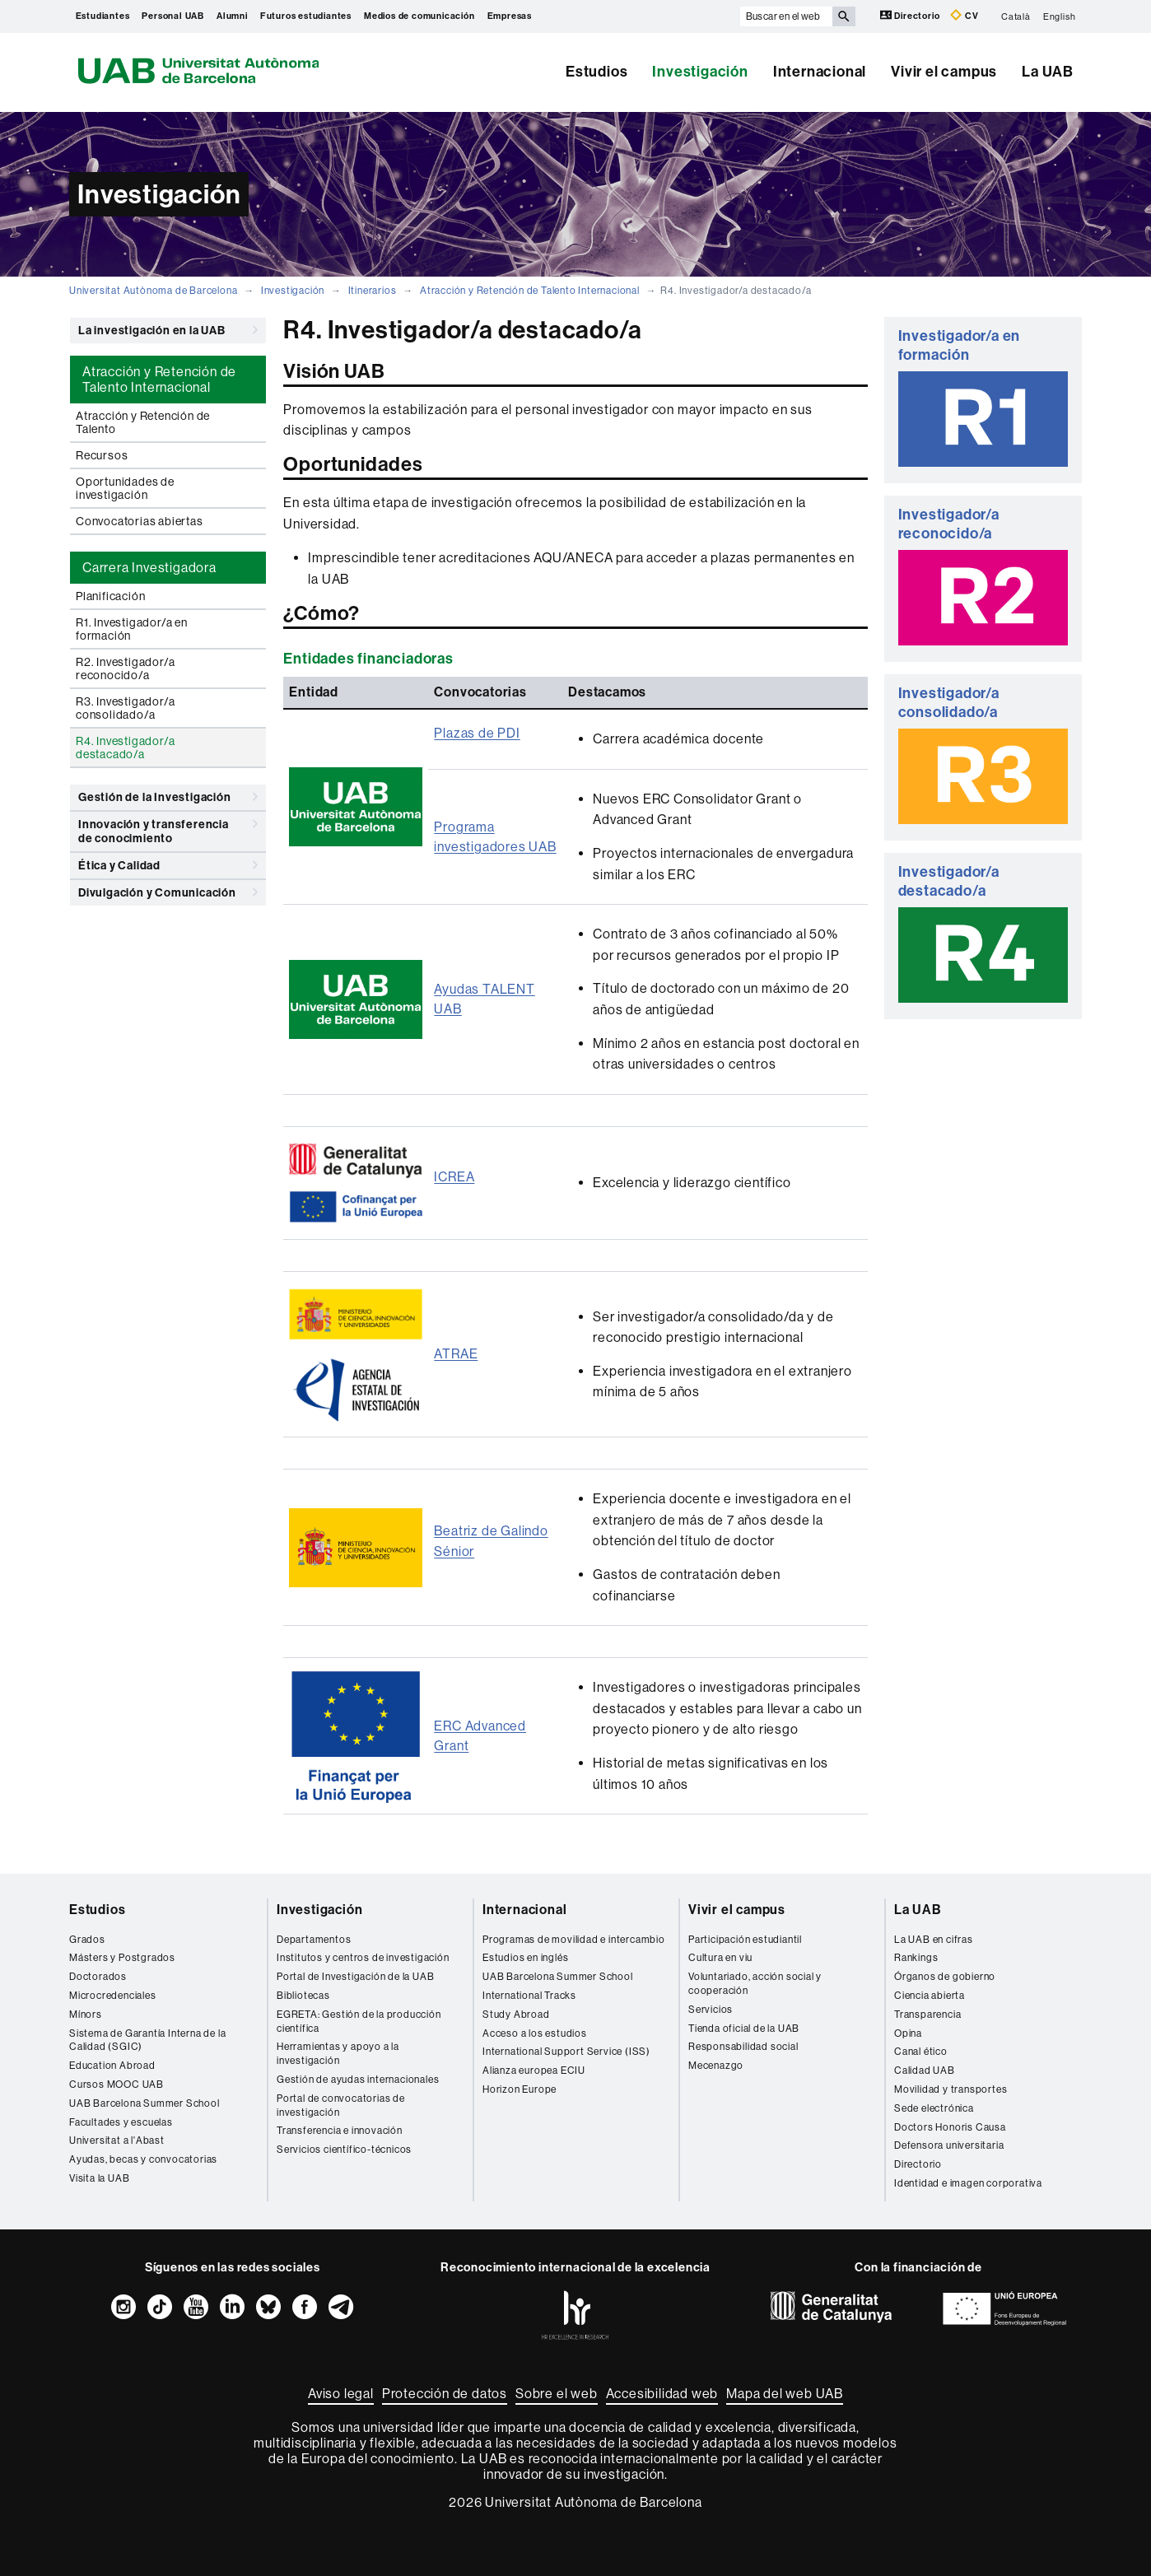 Image resolution: width=1151 pixels, height=2576 pixels. I want to click on Universitat Autònoma de Barcelona, so click(153, 290).